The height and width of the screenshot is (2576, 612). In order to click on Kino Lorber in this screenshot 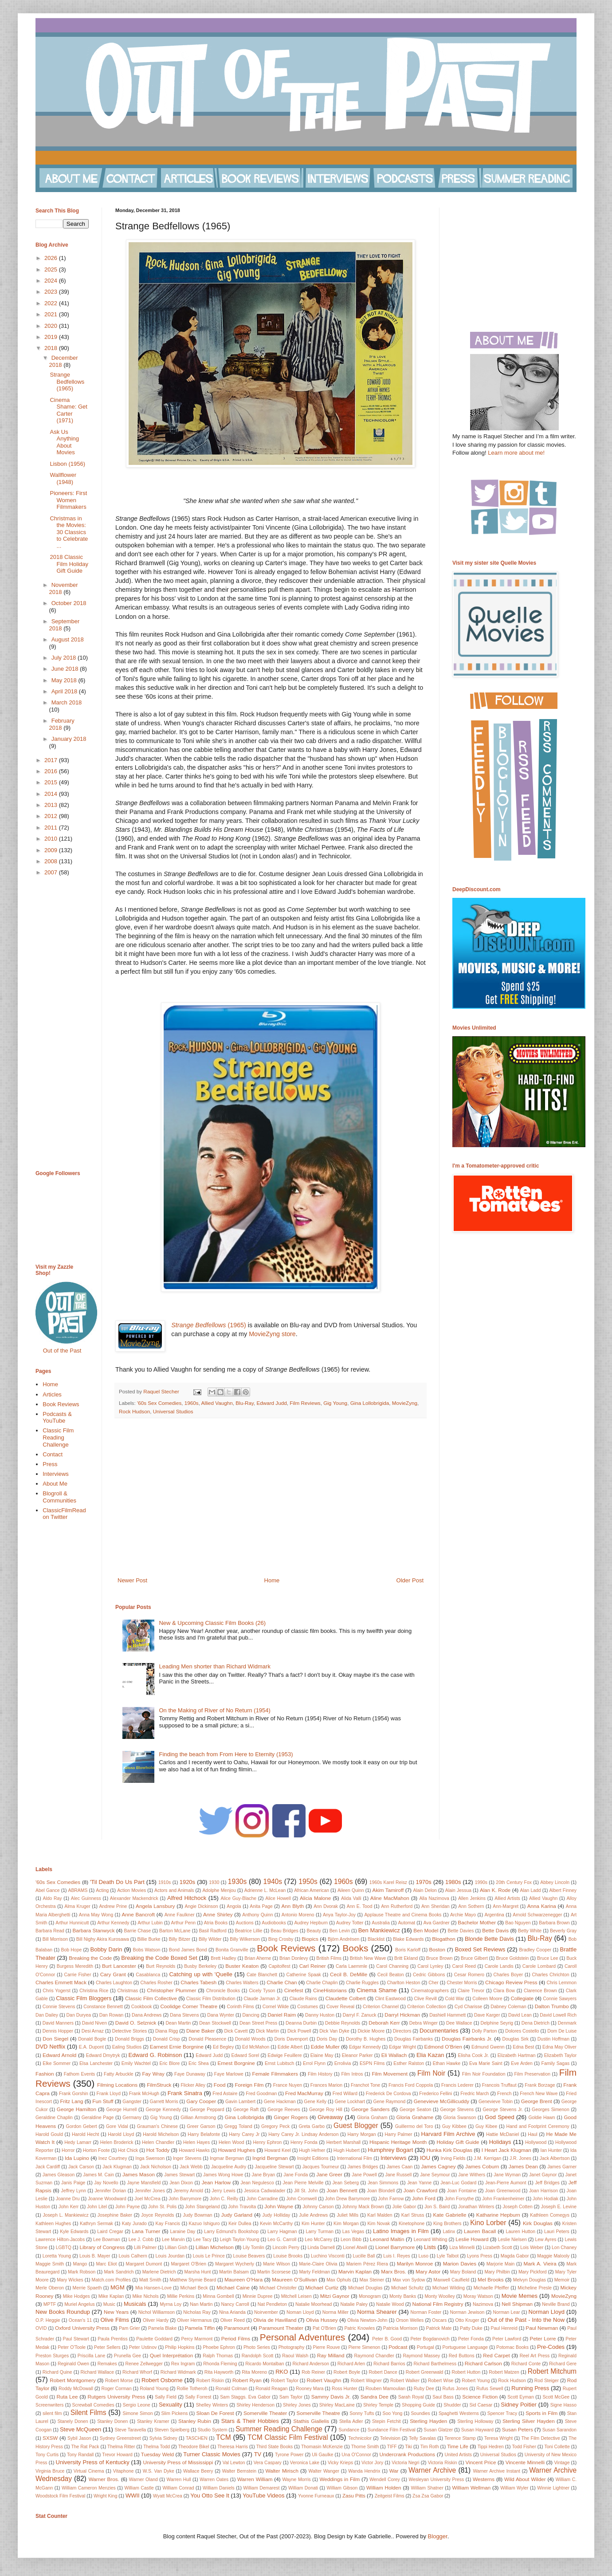, I will do `click(488, 2222)`.